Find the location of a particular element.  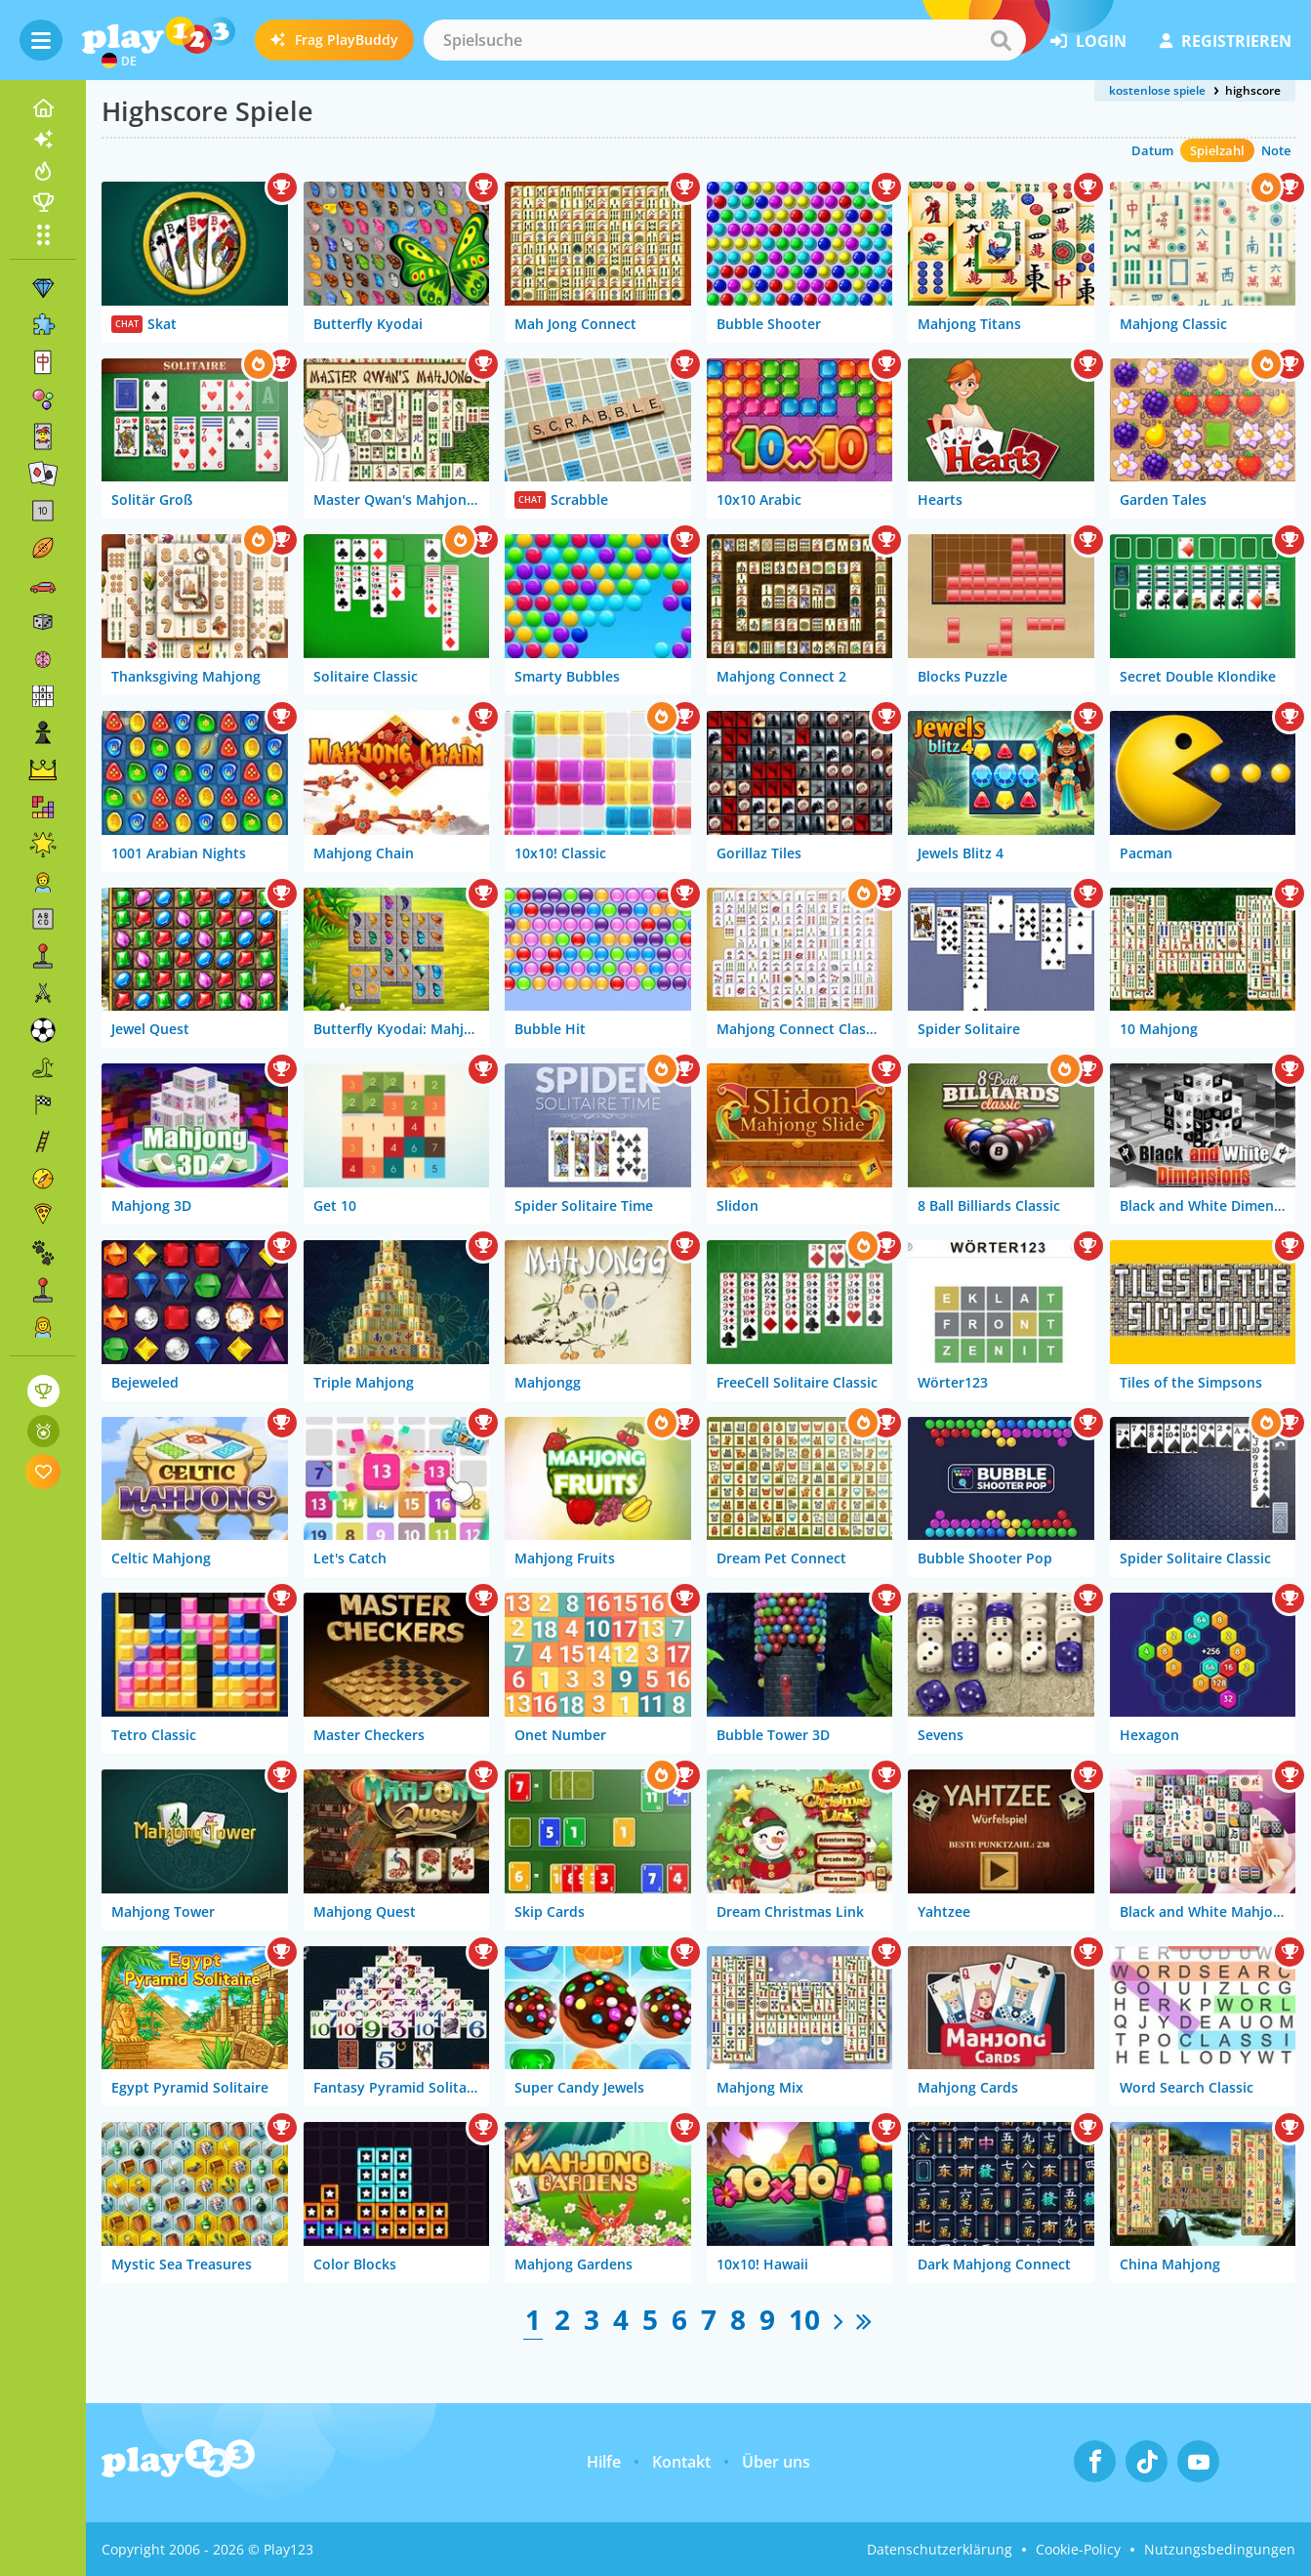

Spielzahl is located at coordinates (1217, 150).